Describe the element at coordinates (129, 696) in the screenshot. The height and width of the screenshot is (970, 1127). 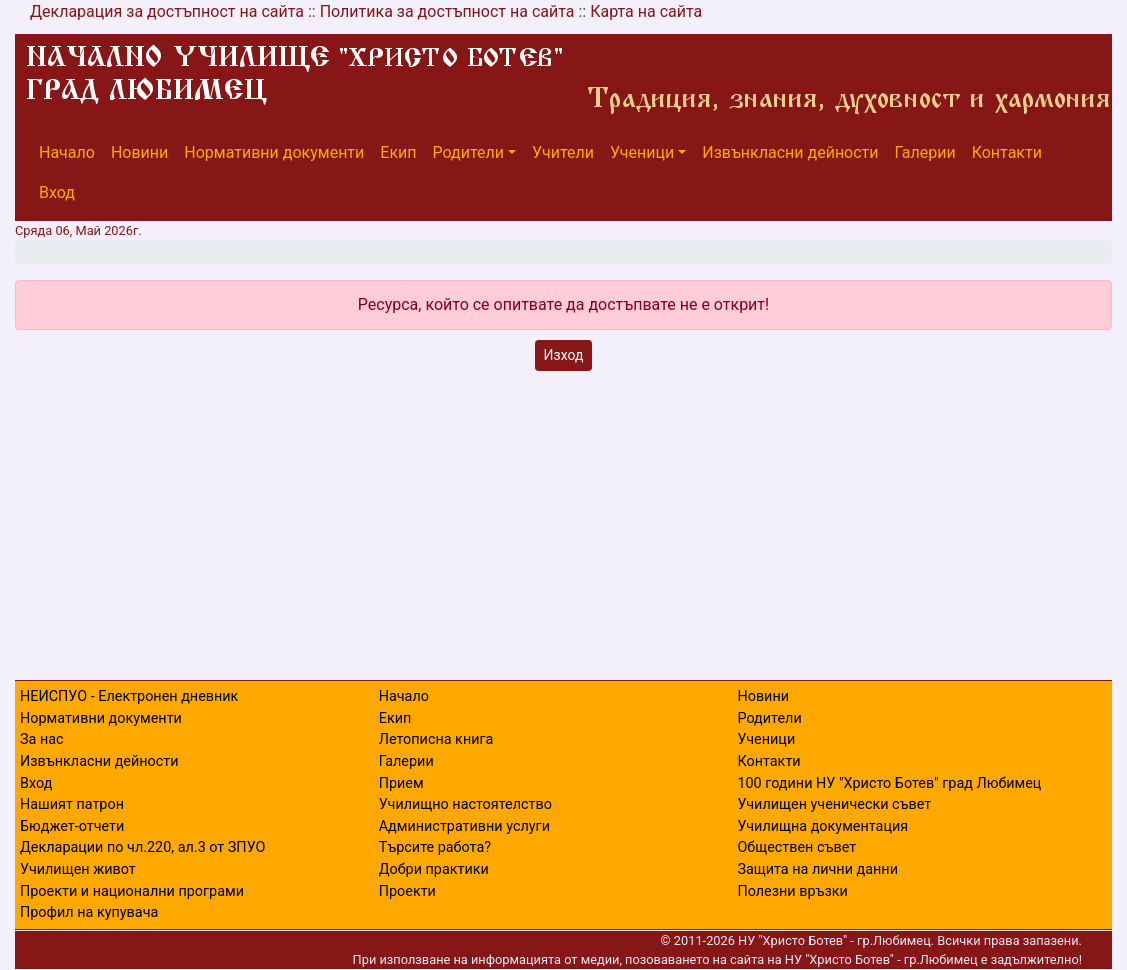
I see `НЕИСПУО - Електронен дневник` at that location.